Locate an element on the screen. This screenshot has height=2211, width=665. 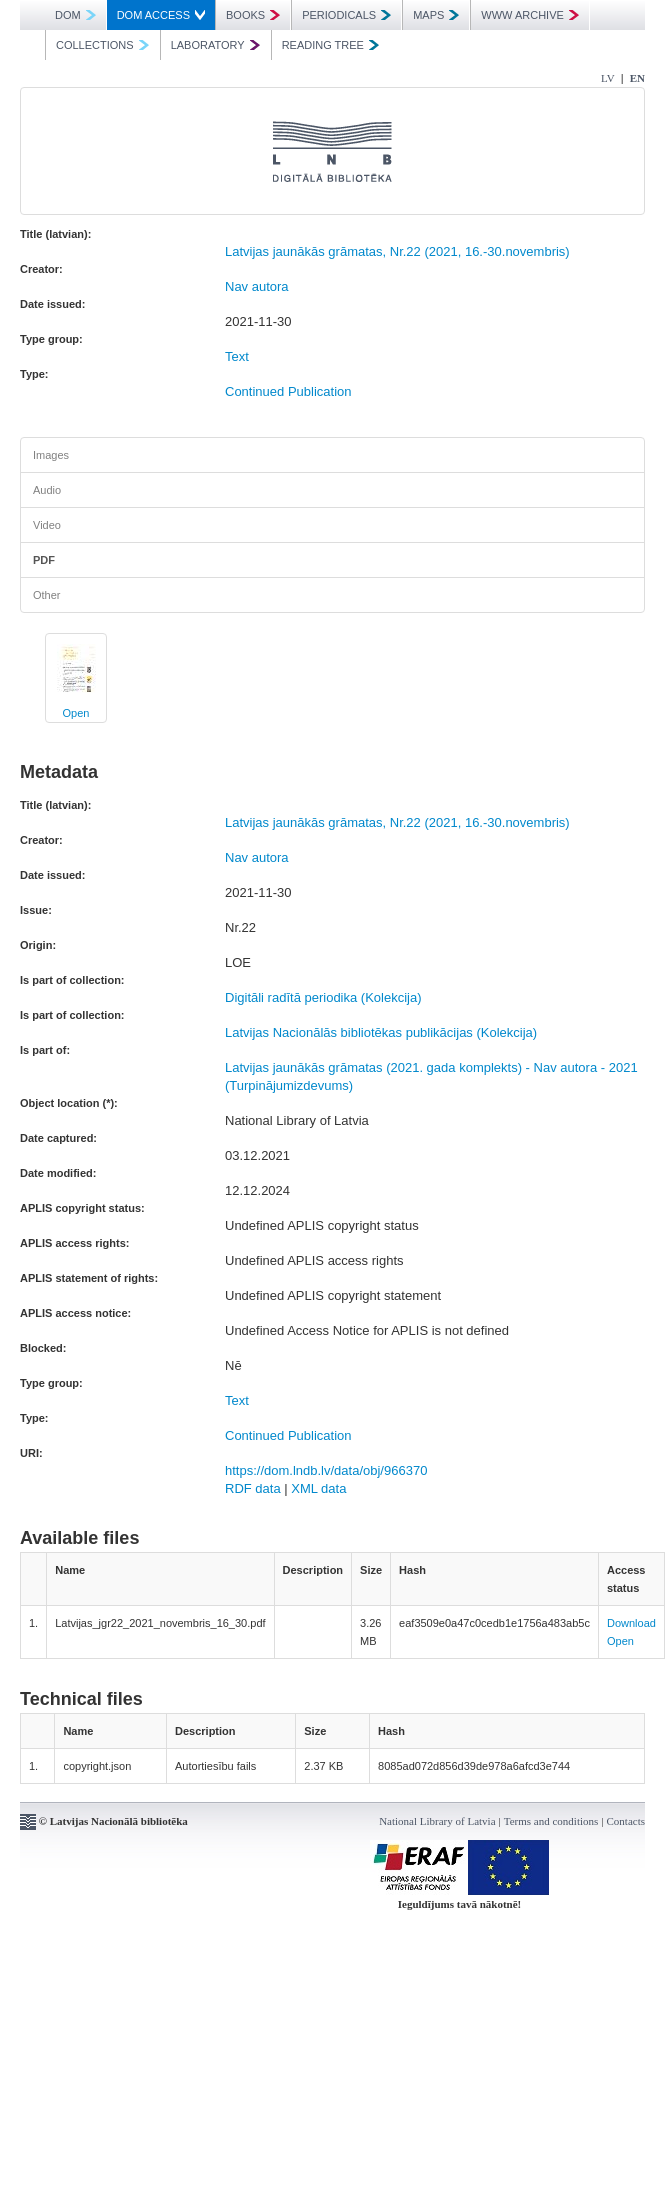
https://dom.lndb.lv/data/obj/966370 is located at coordinates (326, 1470).